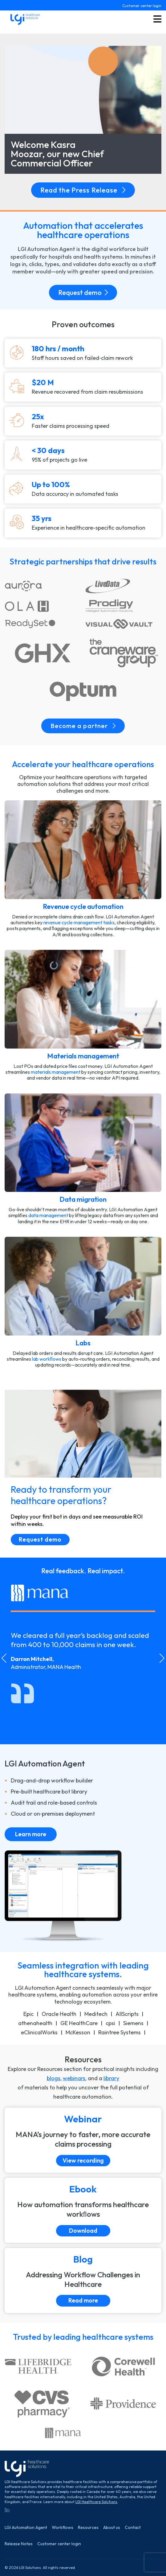 This screenshot has width=166, height=2576. I want to click on LGI Healthcare Solutions, so click(96, 2501).